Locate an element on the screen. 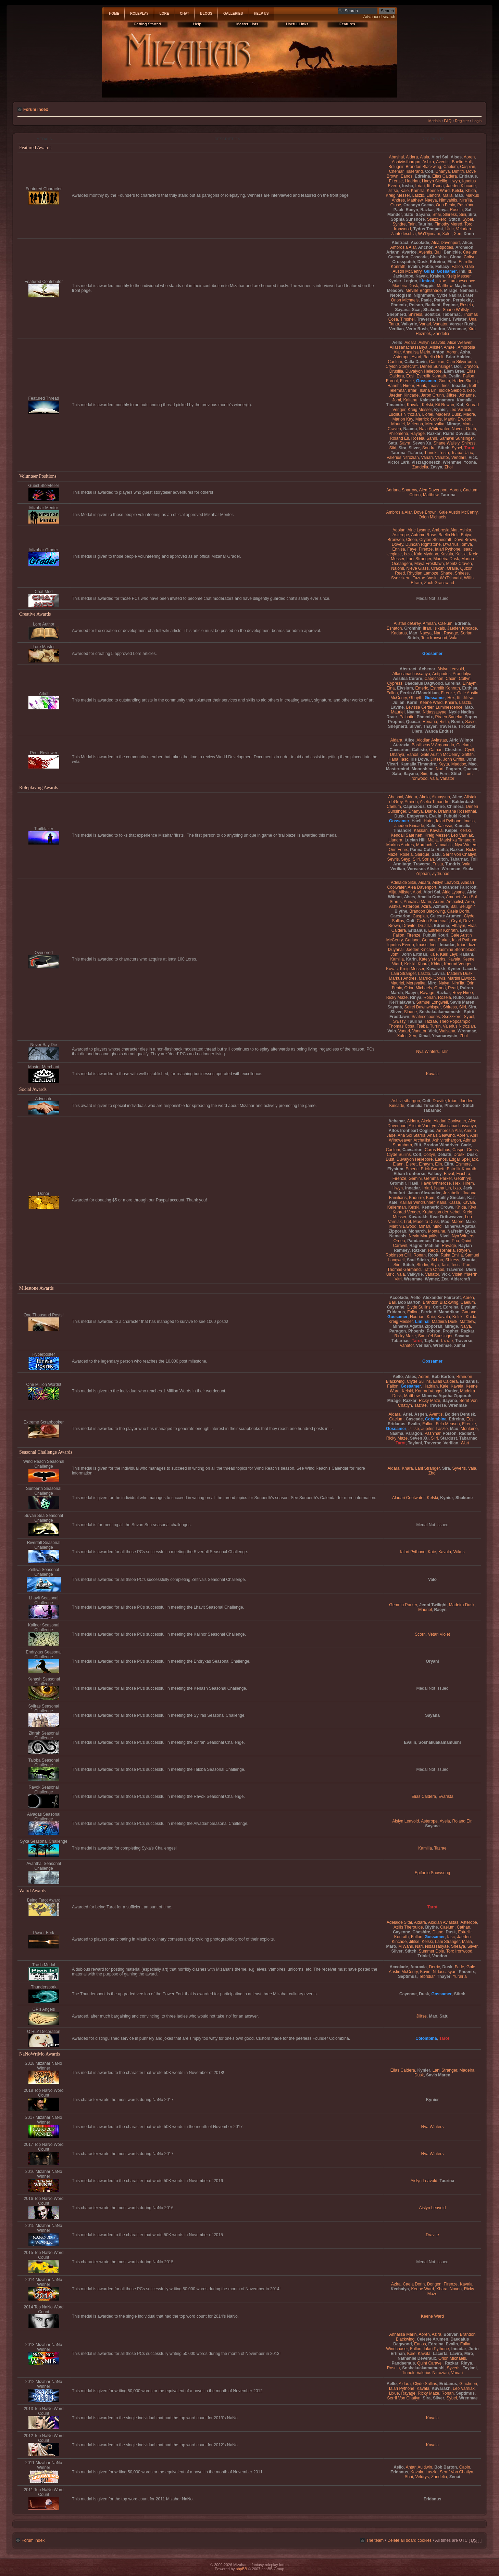 The width and height of the screenshot is (499, 2576). Oresnya Cacao is located at coordinates (418, 205).